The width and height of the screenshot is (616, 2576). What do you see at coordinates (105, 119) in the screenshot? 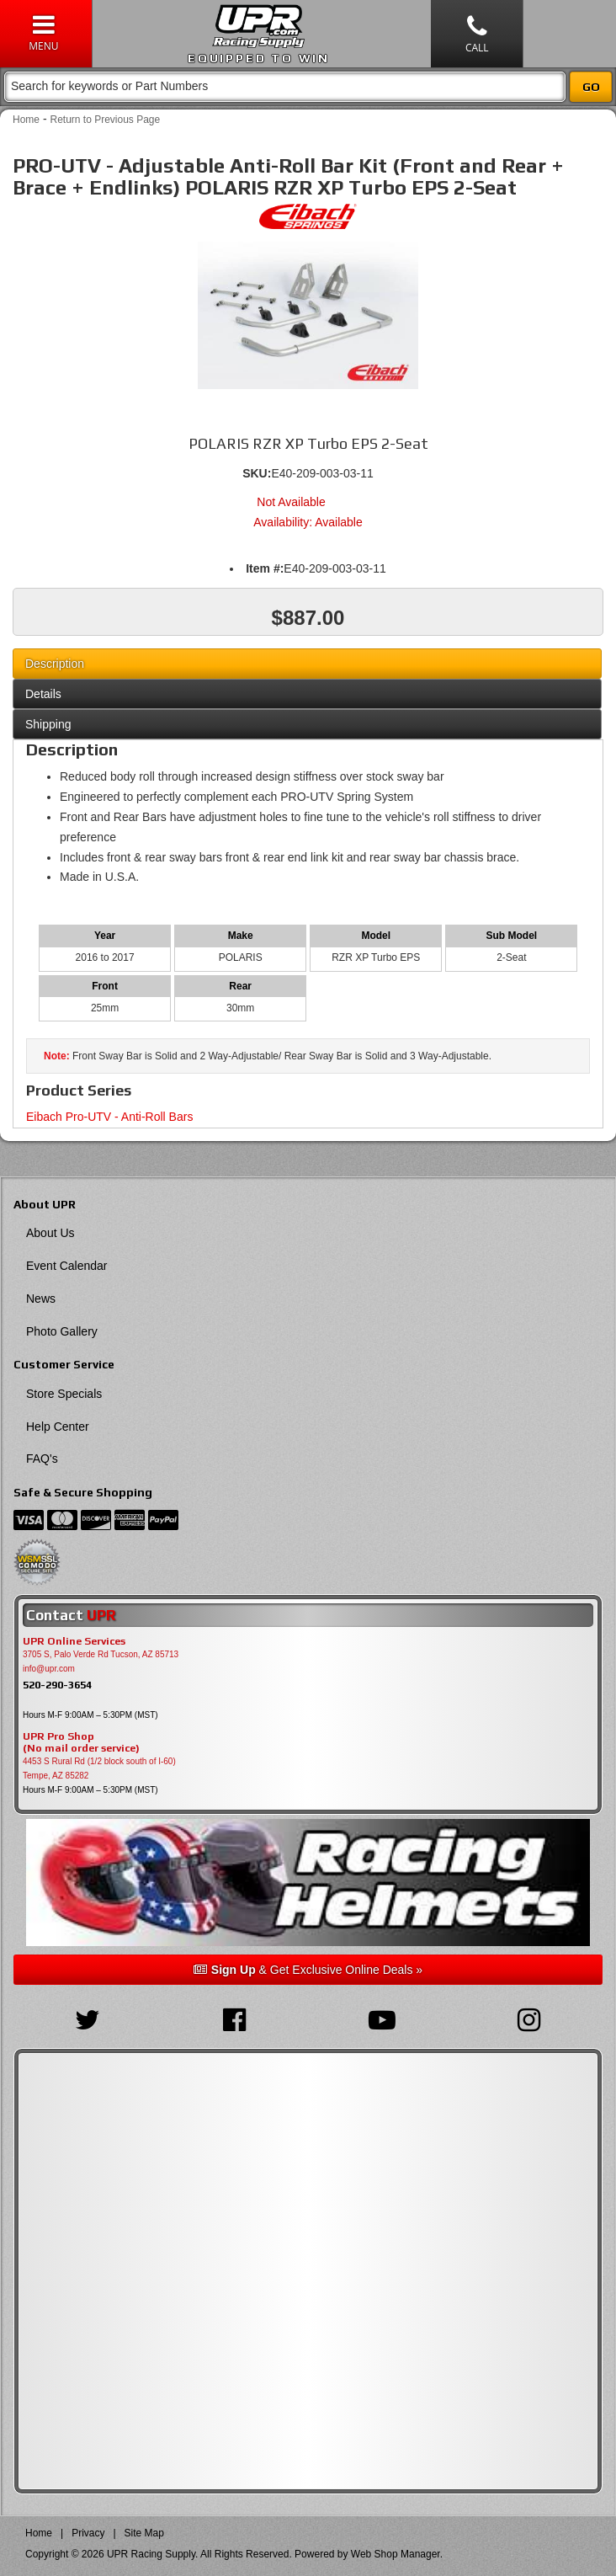
I see `Return to Previous Page` at bounding box center [105, 119].